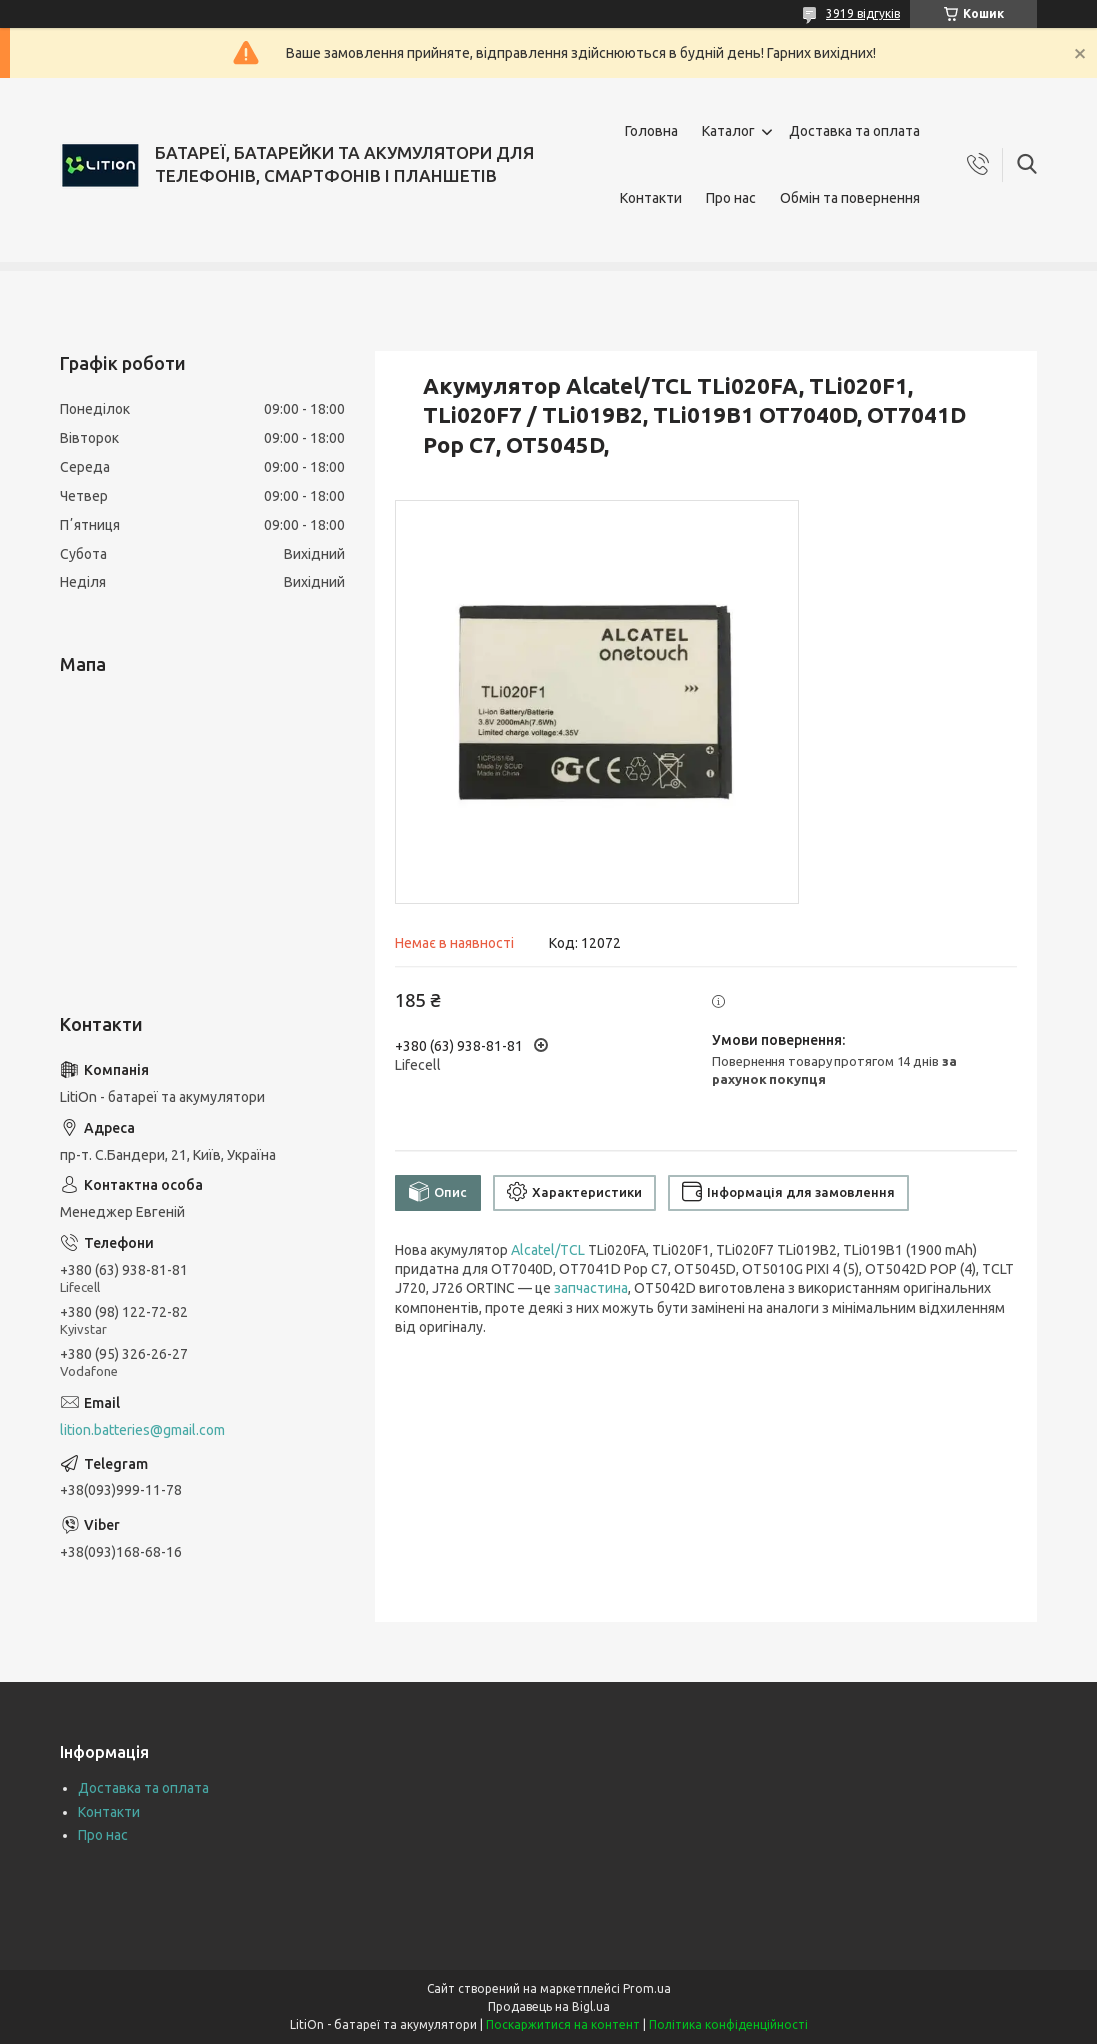 The image size is (1097, 2044). What do you see at coordinates (854, 131) in the screenshot?
I see `Доставка та оплата` at bounding box center [854, 131].